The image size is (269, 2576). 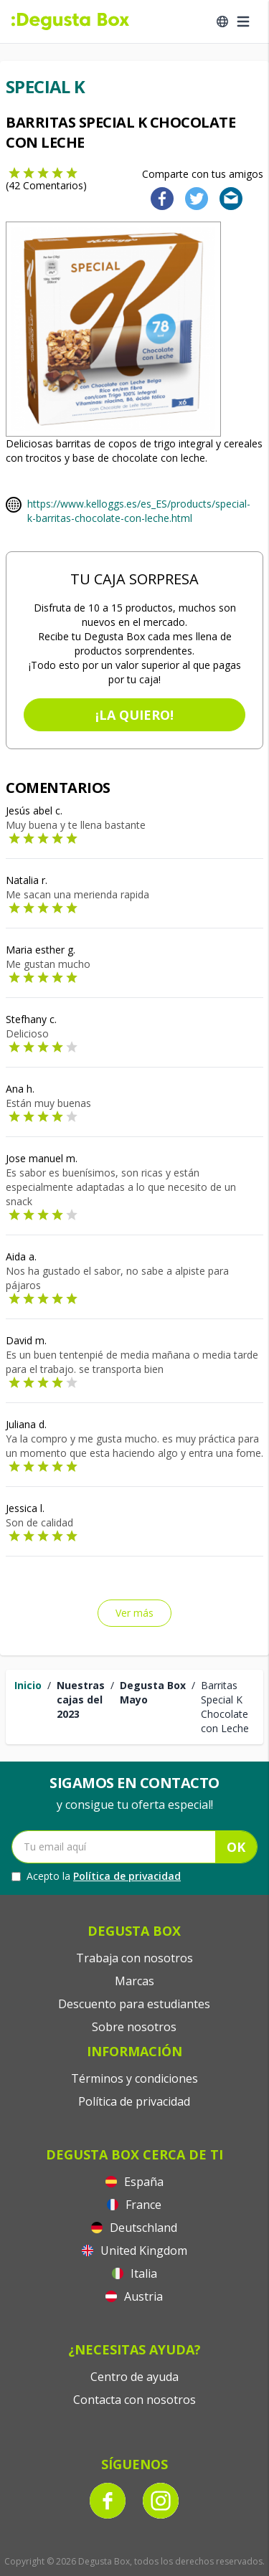 What do you see at coordinates (134, 2273) in the screenshot?
I see `Italia` at bounding box center [134, 2273].